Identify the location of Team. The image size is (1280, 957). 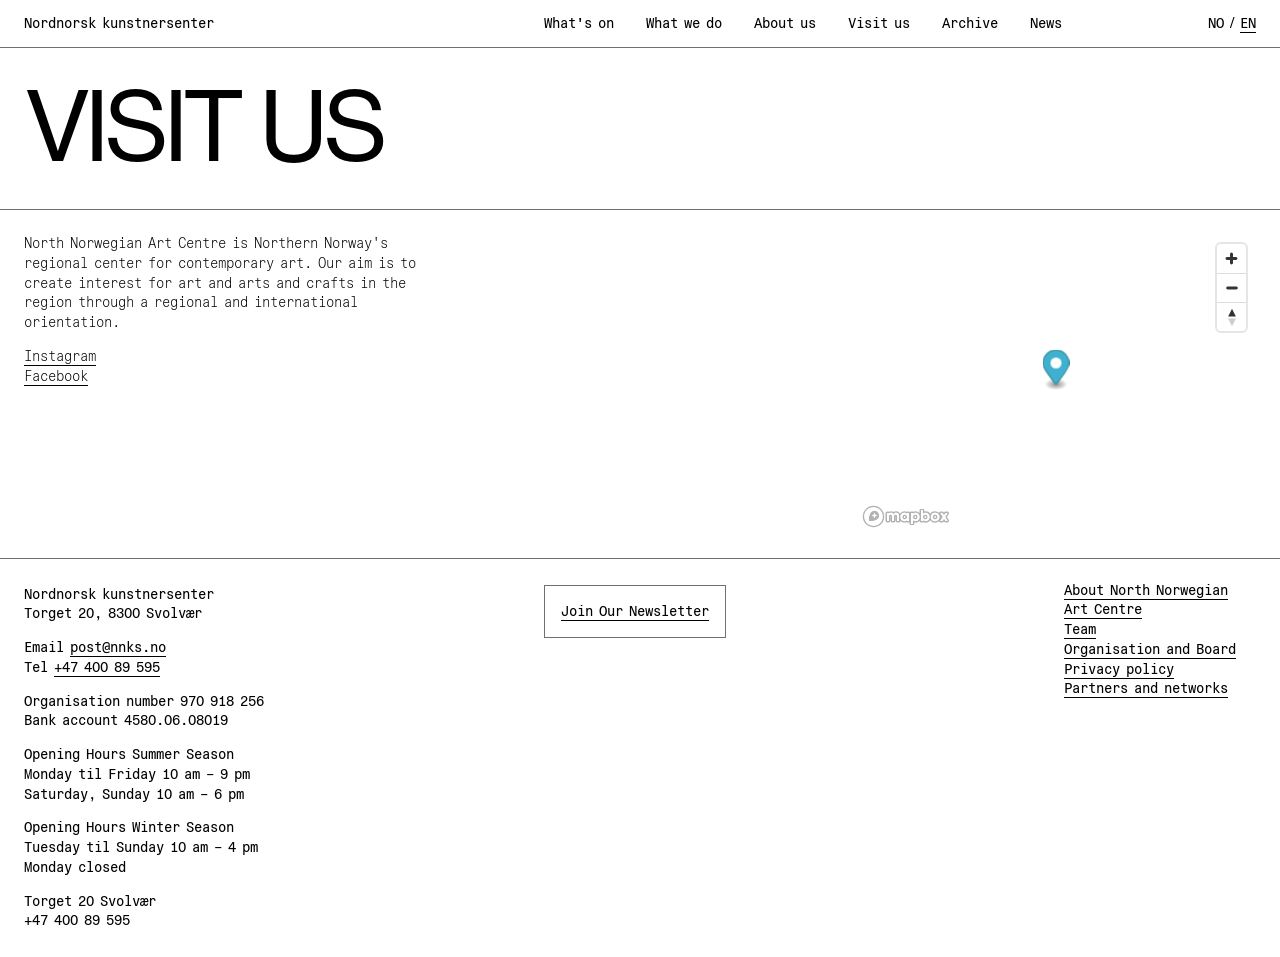
(1080, 629).